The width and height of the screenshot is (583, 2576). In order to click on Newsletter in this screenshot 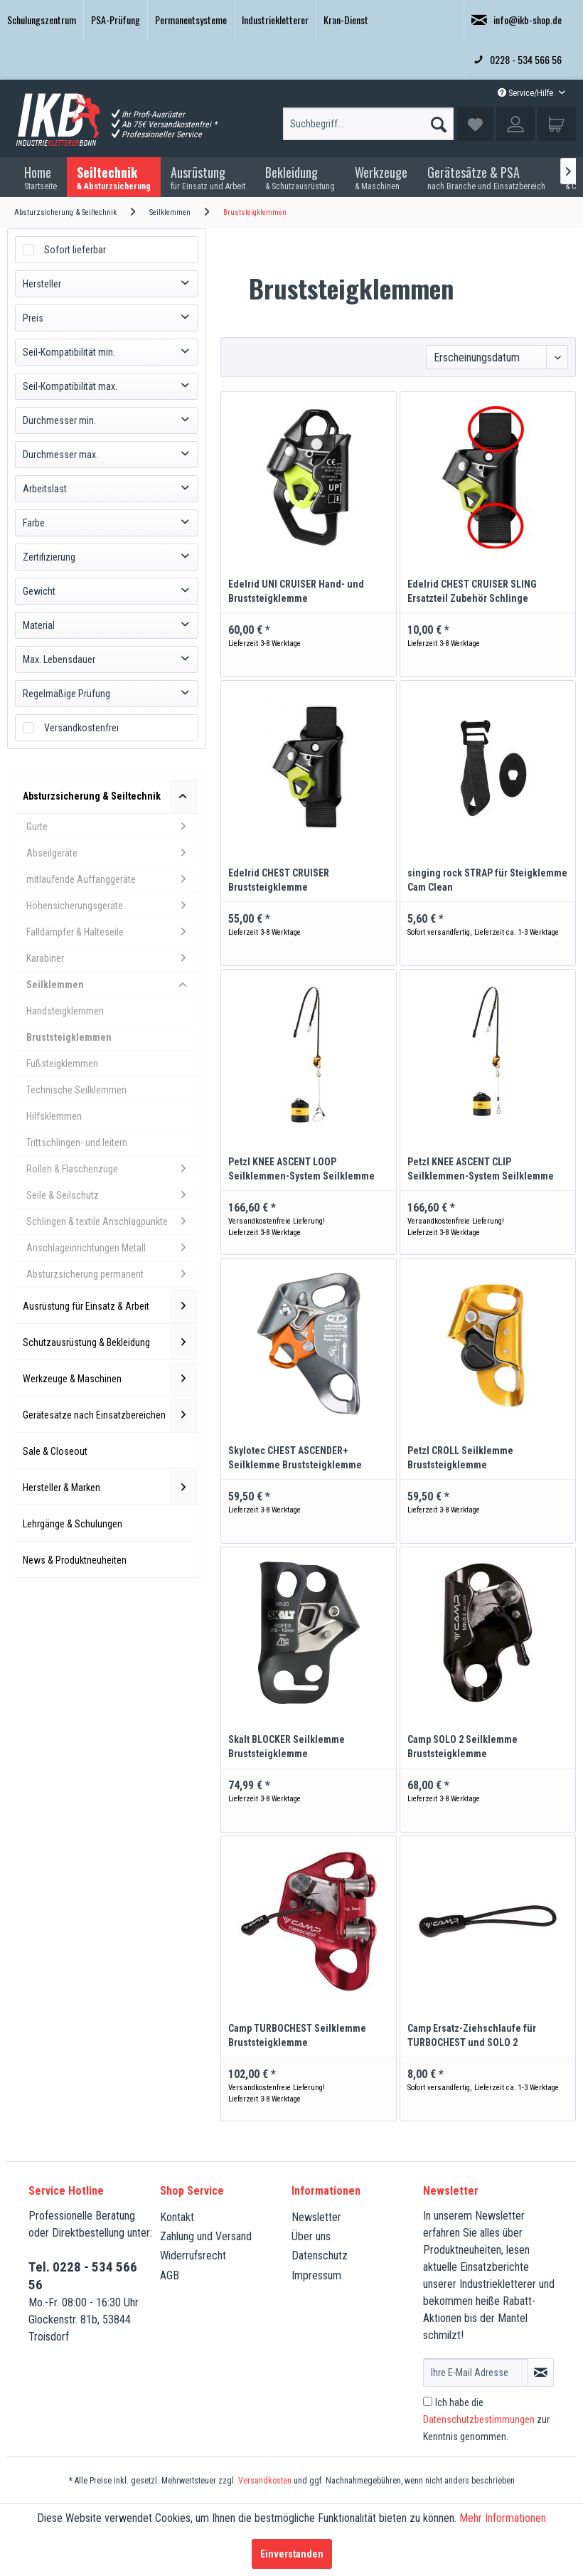, I will do `click(316, 2217)`.